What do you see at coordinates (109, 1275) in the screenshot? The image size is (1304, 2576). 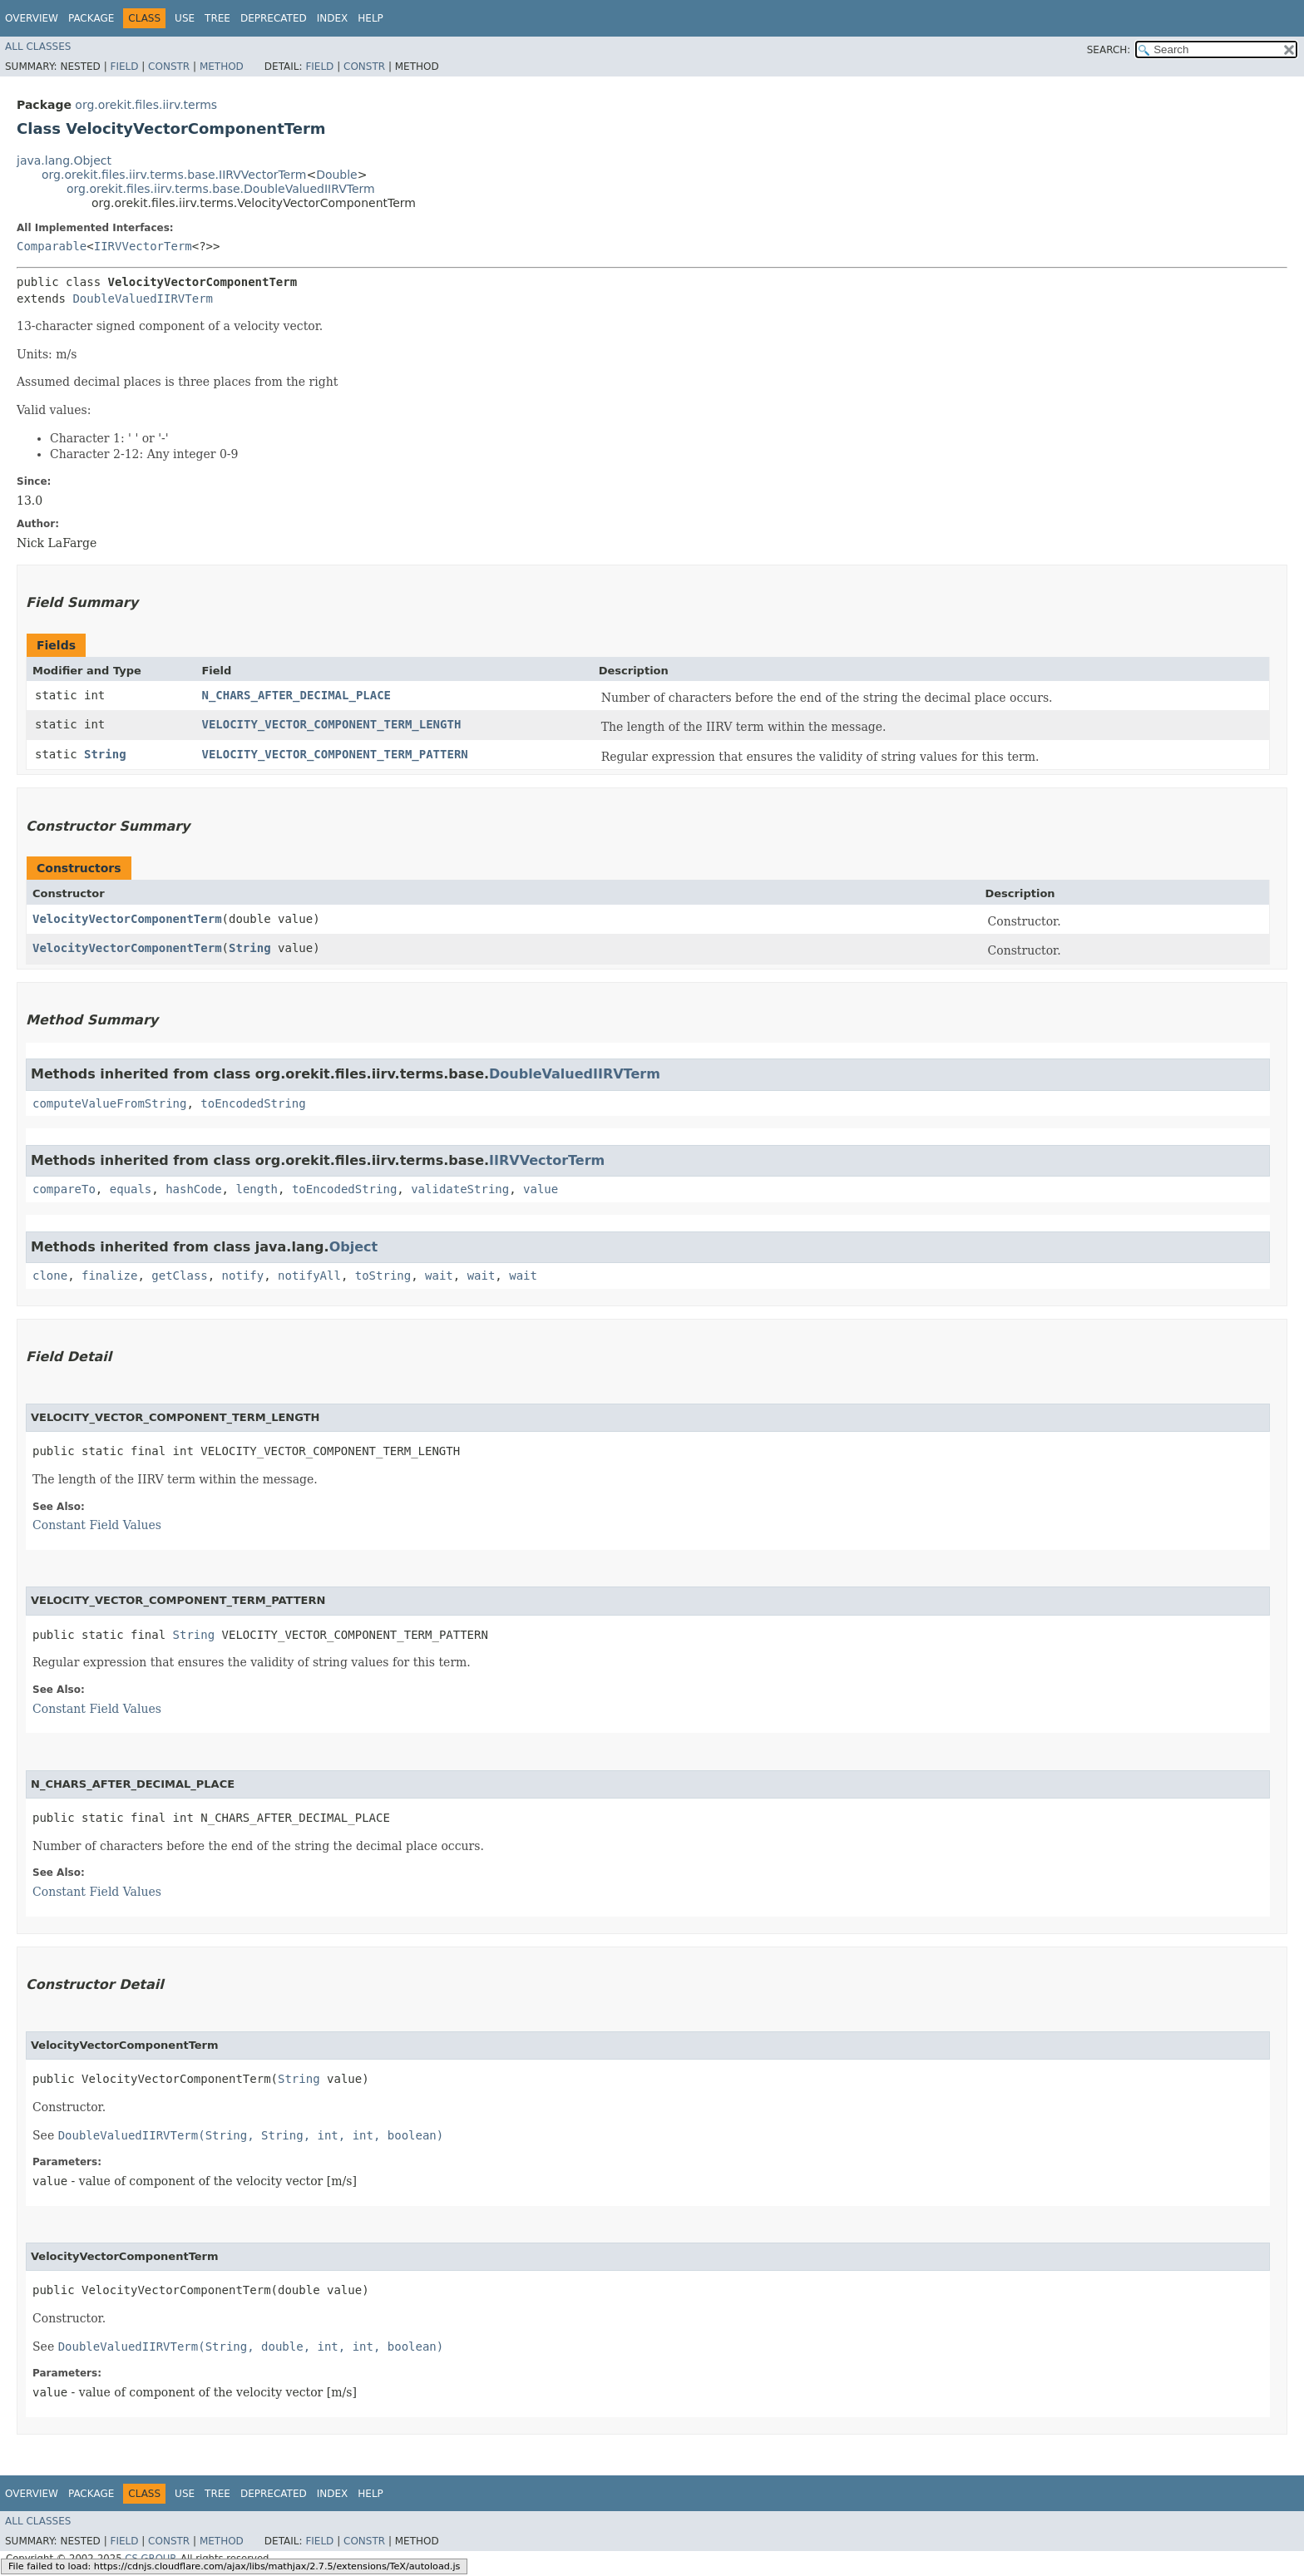 I see `finalize` at bounding box center [109, 1275].